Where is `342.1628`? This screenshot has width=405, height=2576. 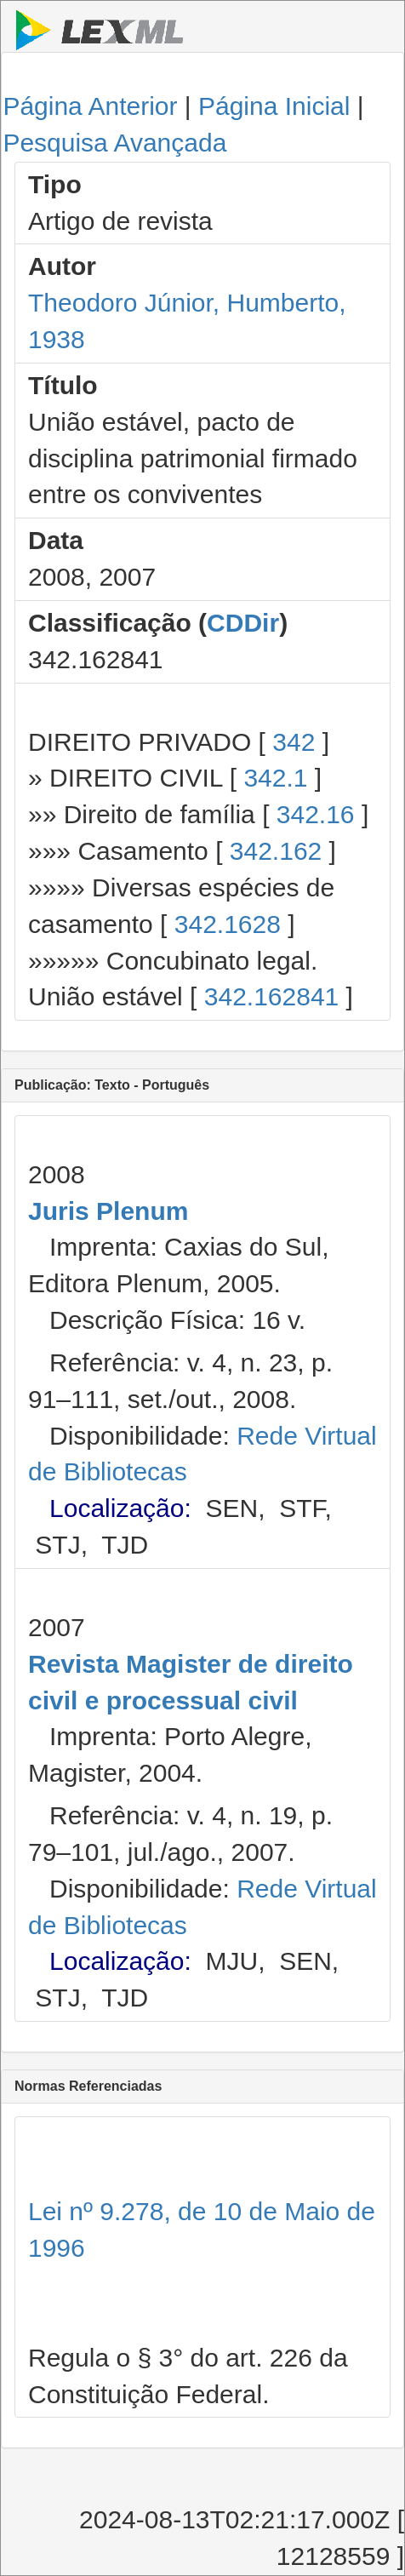 342.1628 is located at coordinates (227, 924).